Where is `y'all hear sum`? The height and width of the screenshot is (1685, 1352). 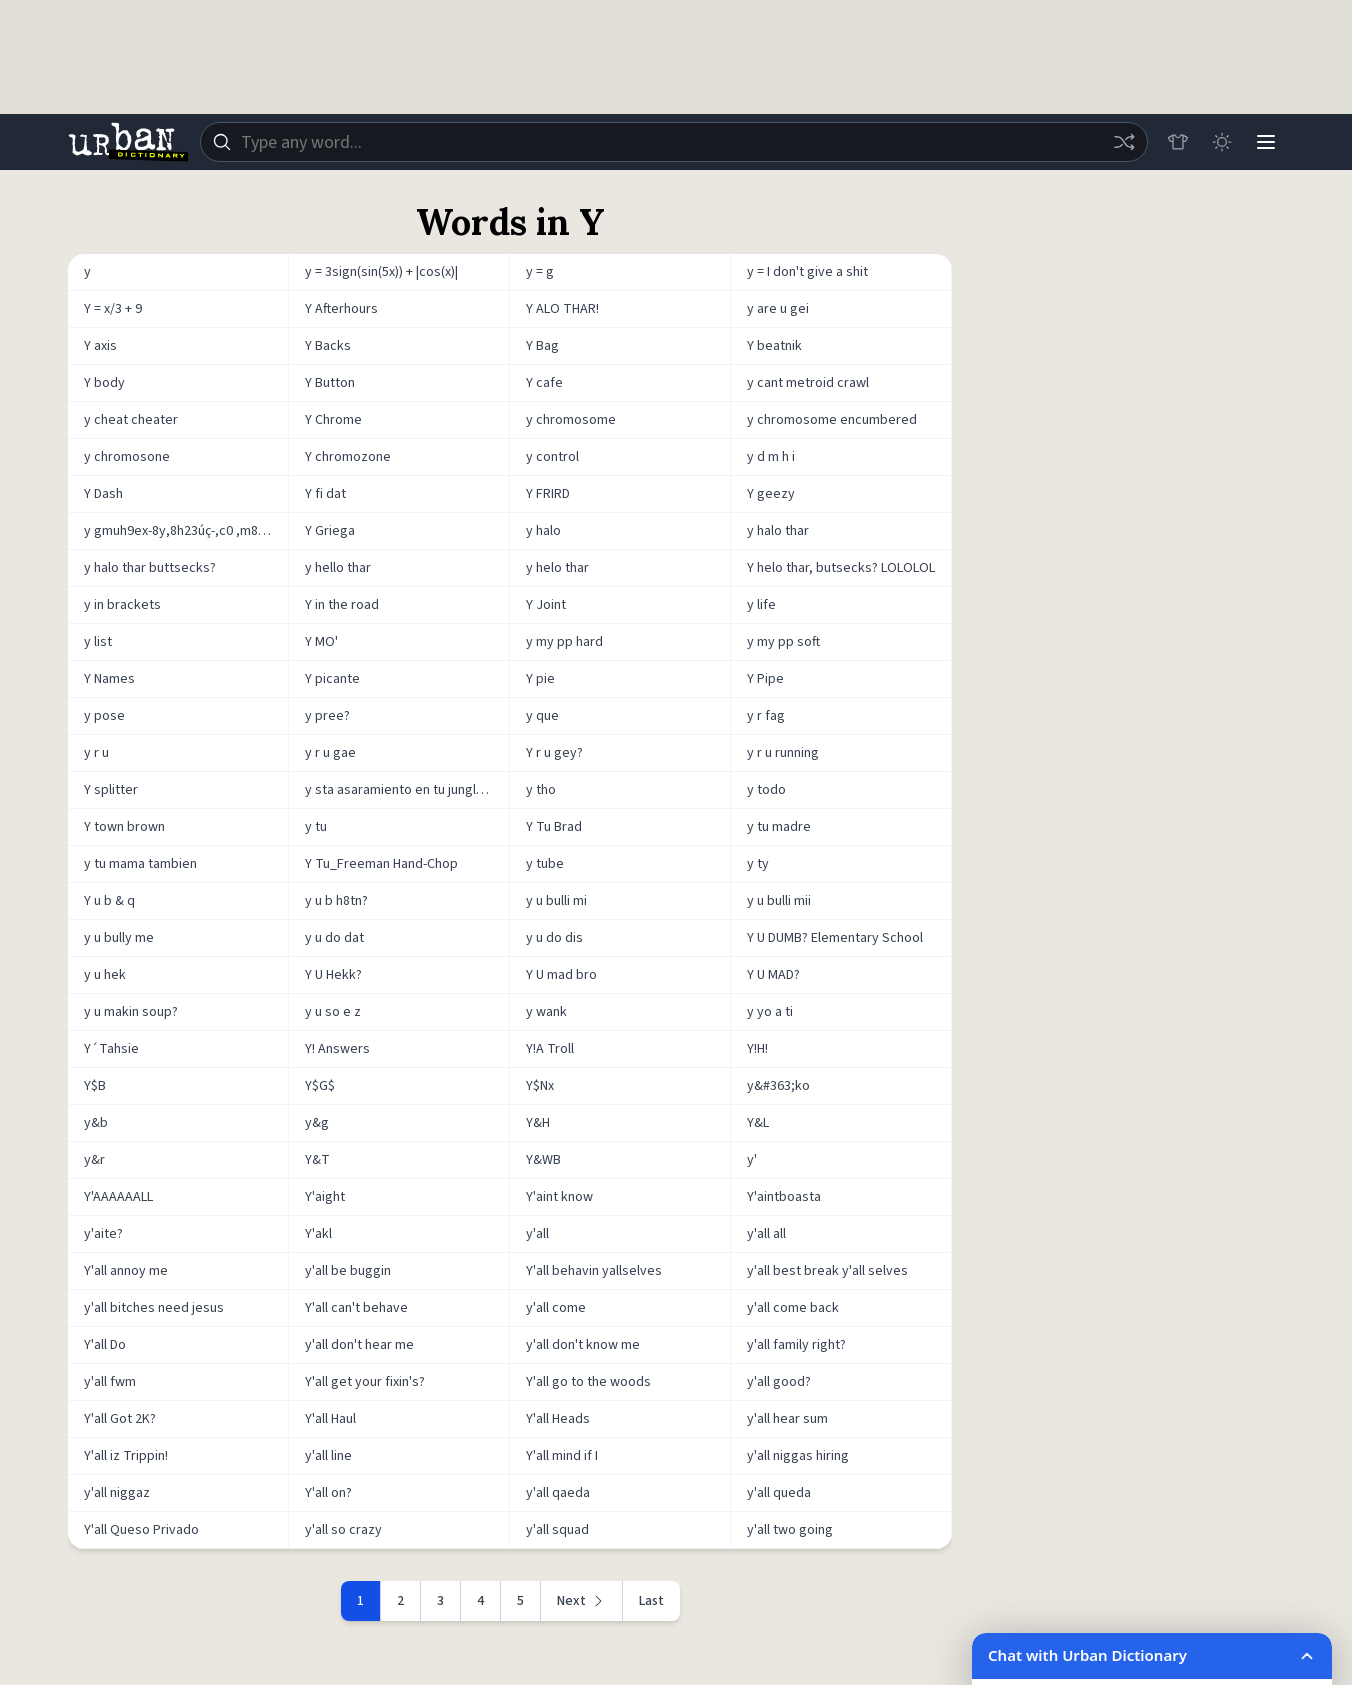 y'all hear sum is located at coordinates (787, 1419).